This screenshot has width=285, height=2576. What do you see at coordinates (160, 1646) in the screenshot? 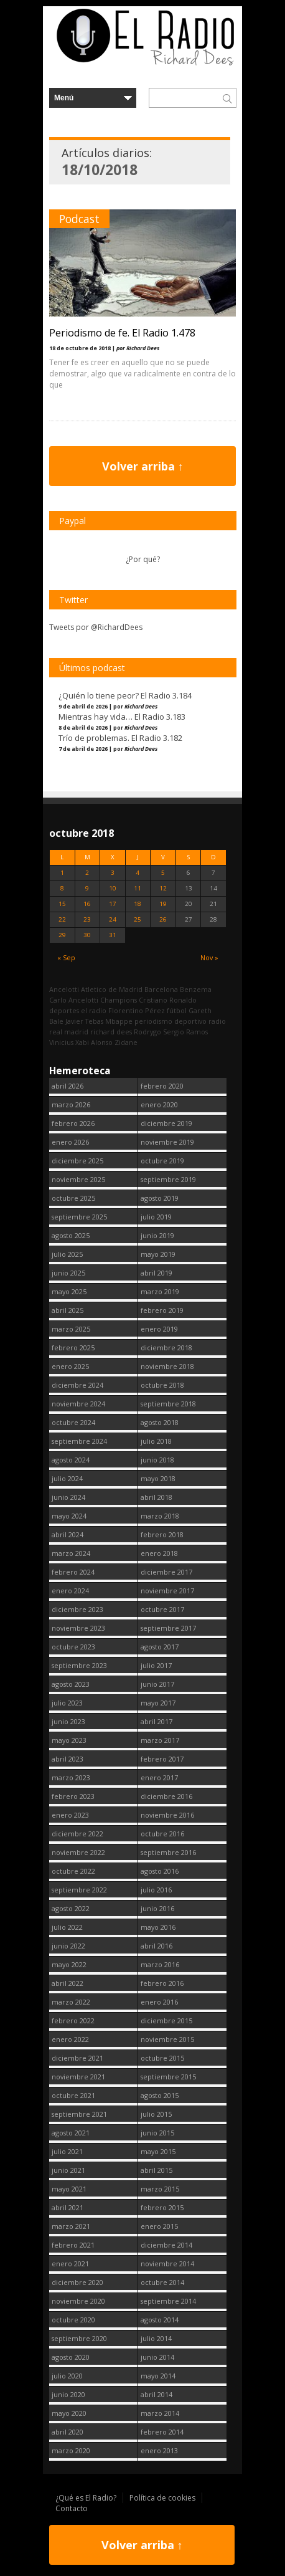
I see `agosto 2017` at bounding box center [160, 1646].